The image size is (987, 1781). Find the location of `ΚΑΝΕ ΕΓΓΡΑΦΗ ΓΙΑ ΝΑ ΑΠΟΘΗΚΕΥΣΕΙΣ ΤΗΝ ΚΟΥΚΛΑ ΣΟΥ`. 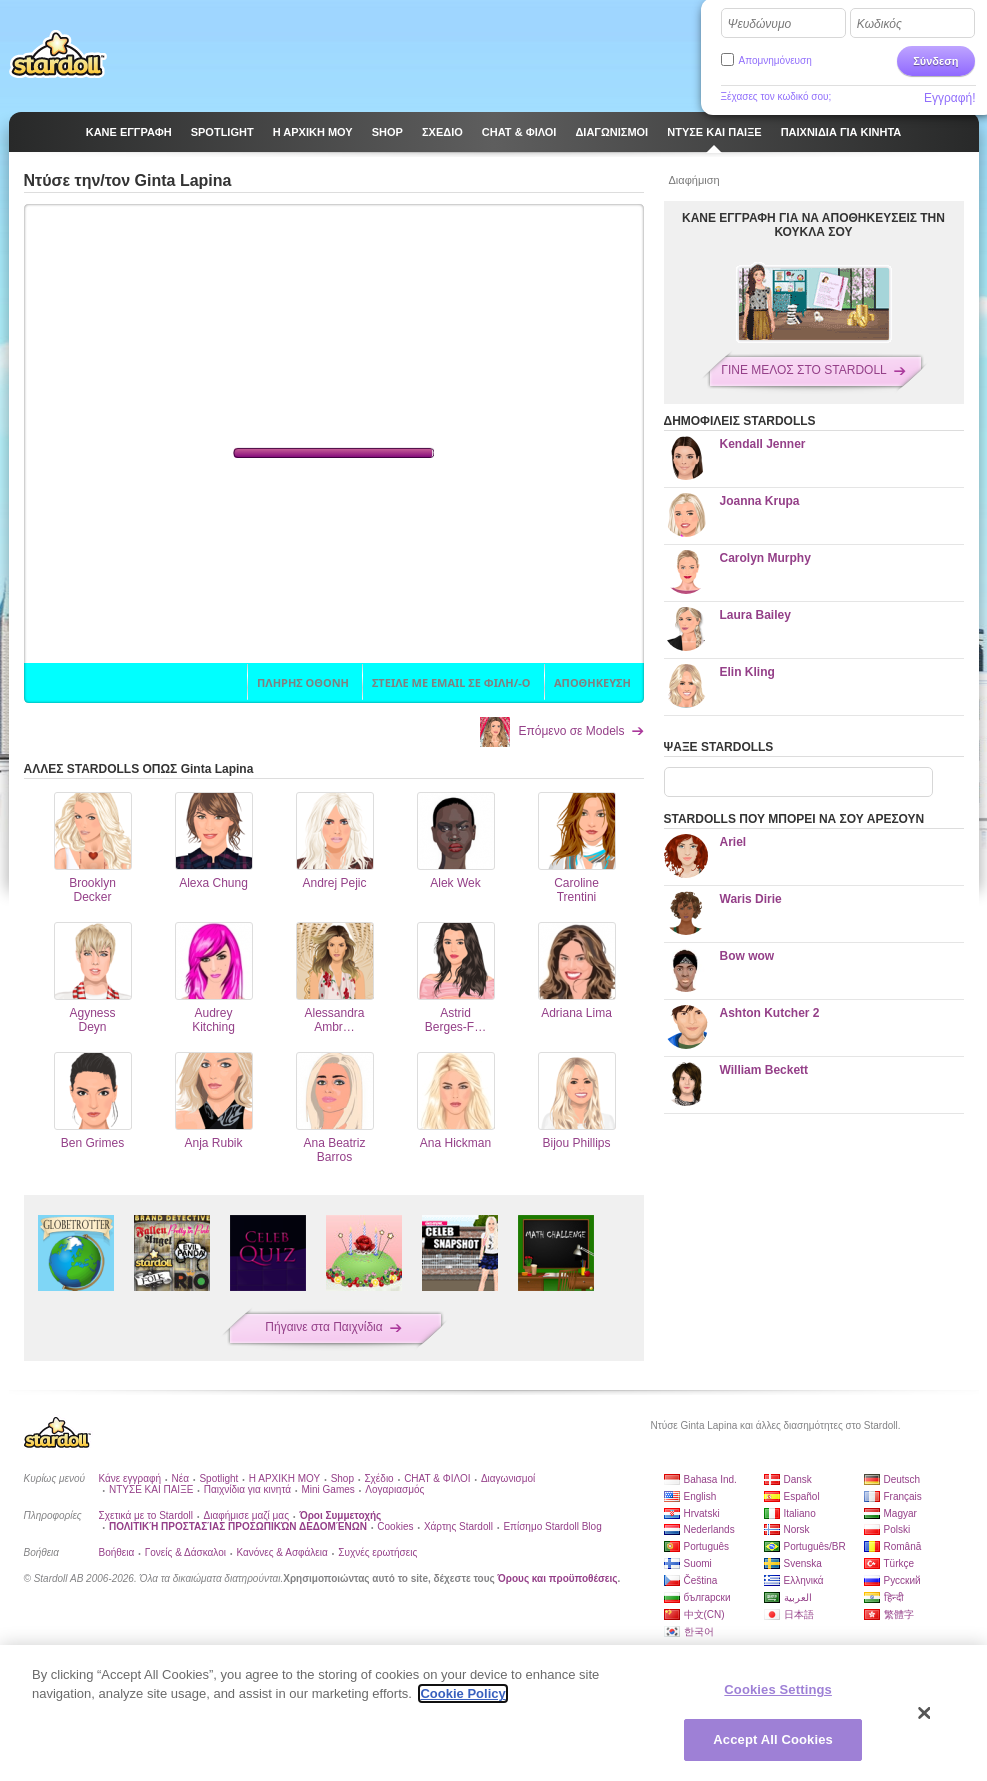

ΚΑΝΕ ΕΓΓΡΑΦΗ ΓΙΑ ΝΑ ΑΠΟΘΗΚΕΥΣΕΙΣ ΤΗΝ ΚΟΥΚΛΑ ΣΟΥ is located at coordinates (813, 225).